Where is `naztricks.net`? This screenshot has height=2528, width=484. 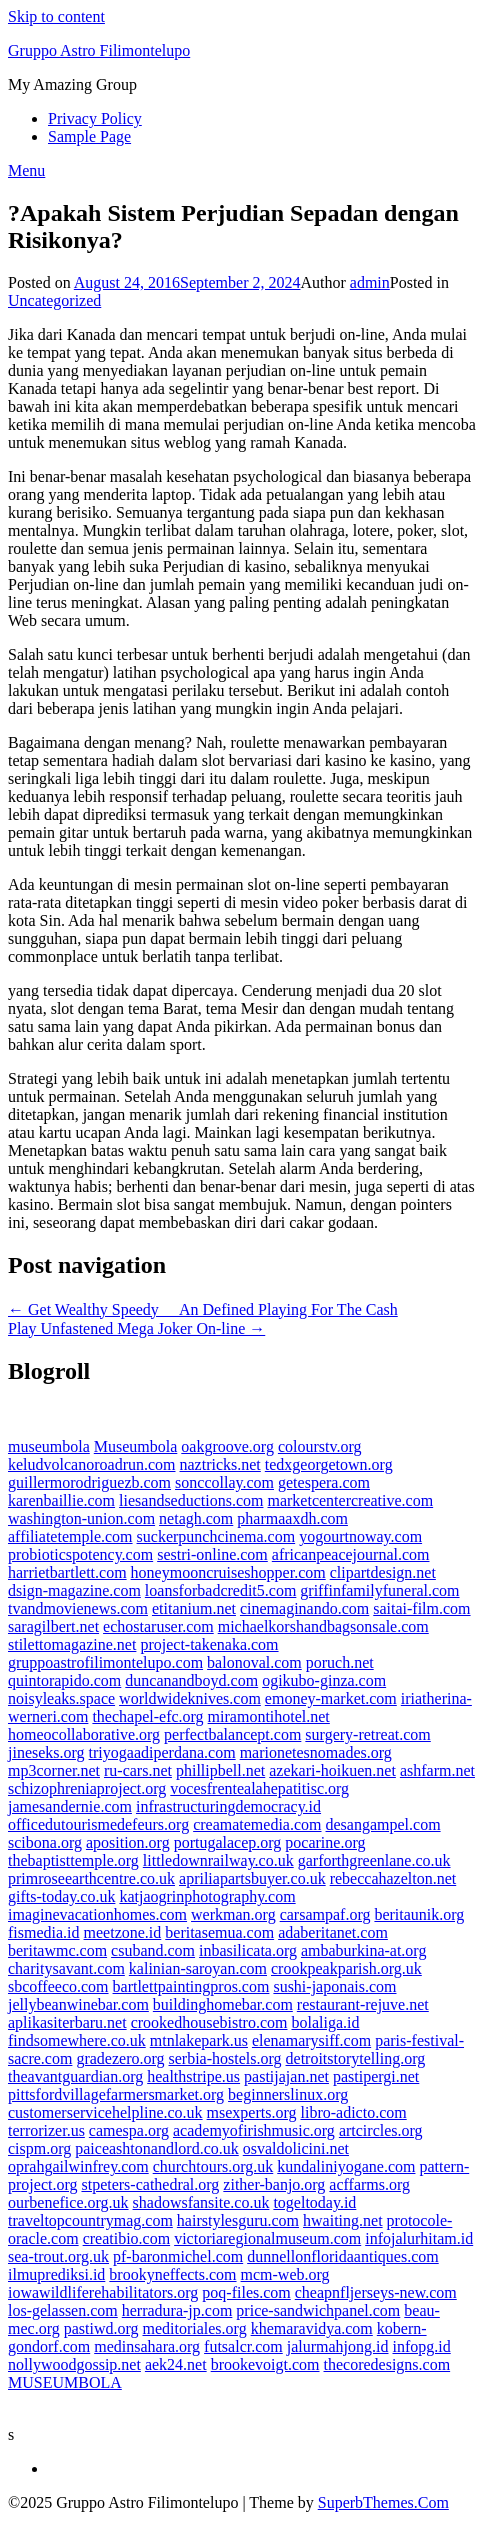
naztricks.net is located at coordinates (220, 1464).